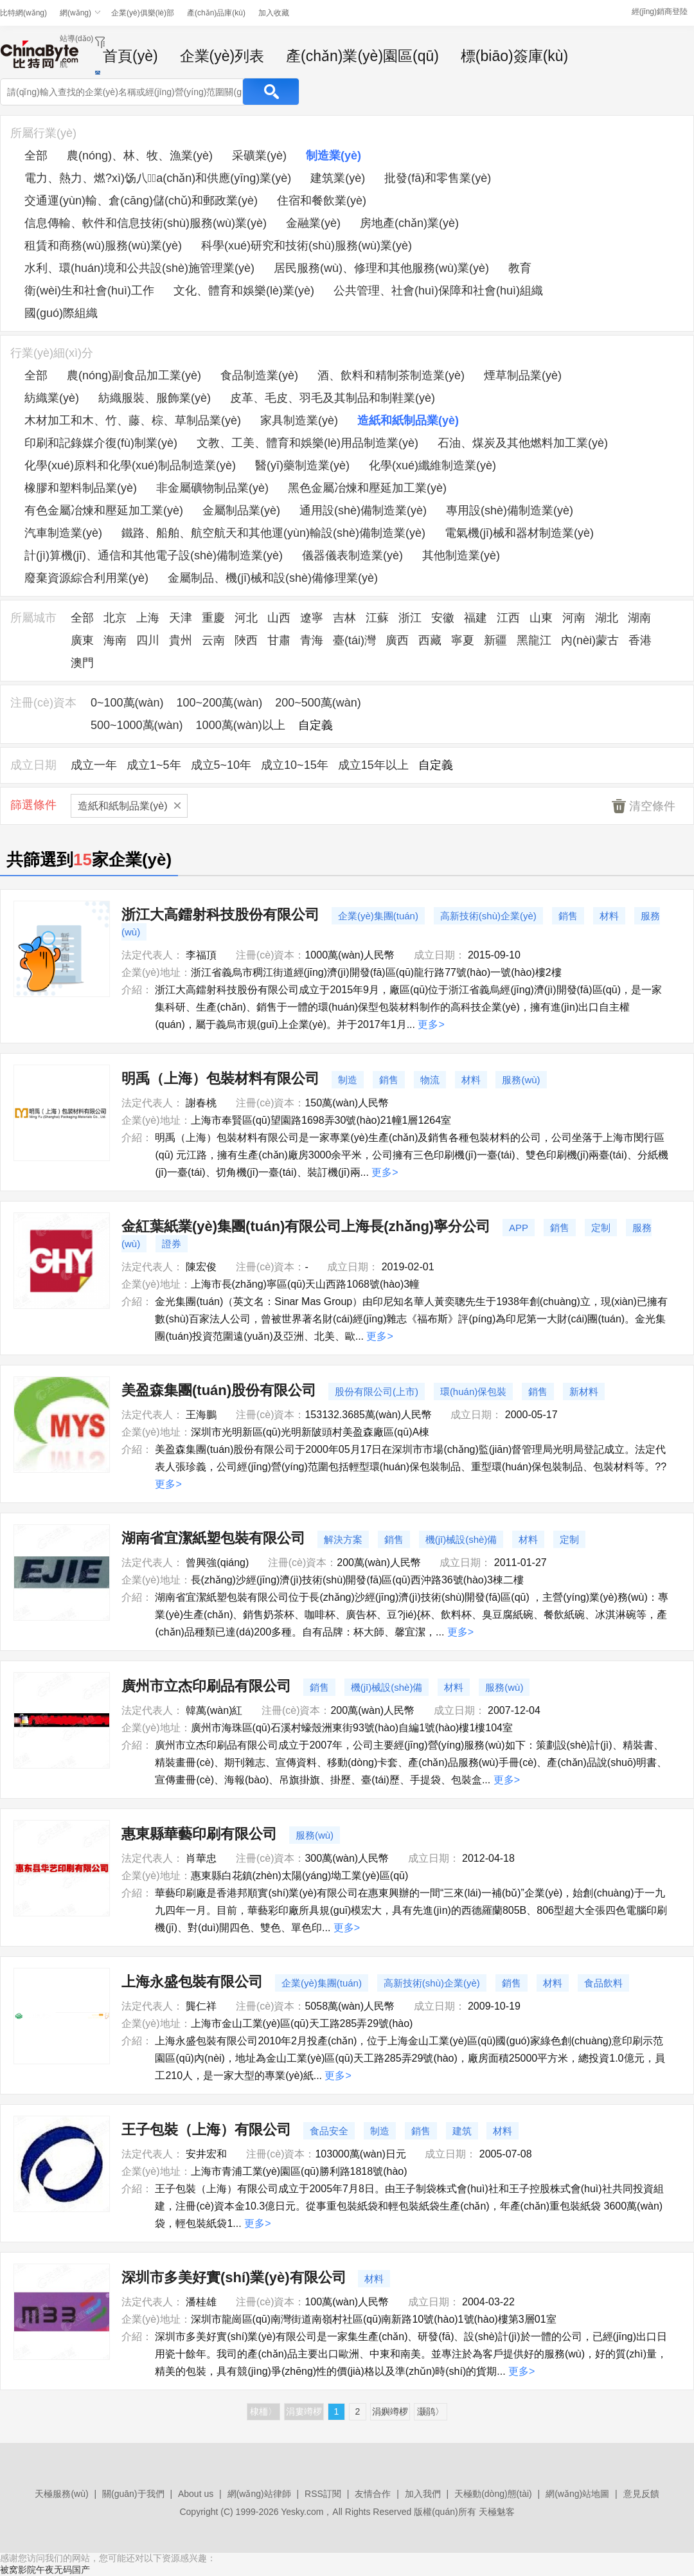 The height and width of the screenshot is (2576, 694). What do you see at coordinates (577, 2494) in the screenshot?
I see `網(wǎng)站地圖` at bounding box center [577, 2494].